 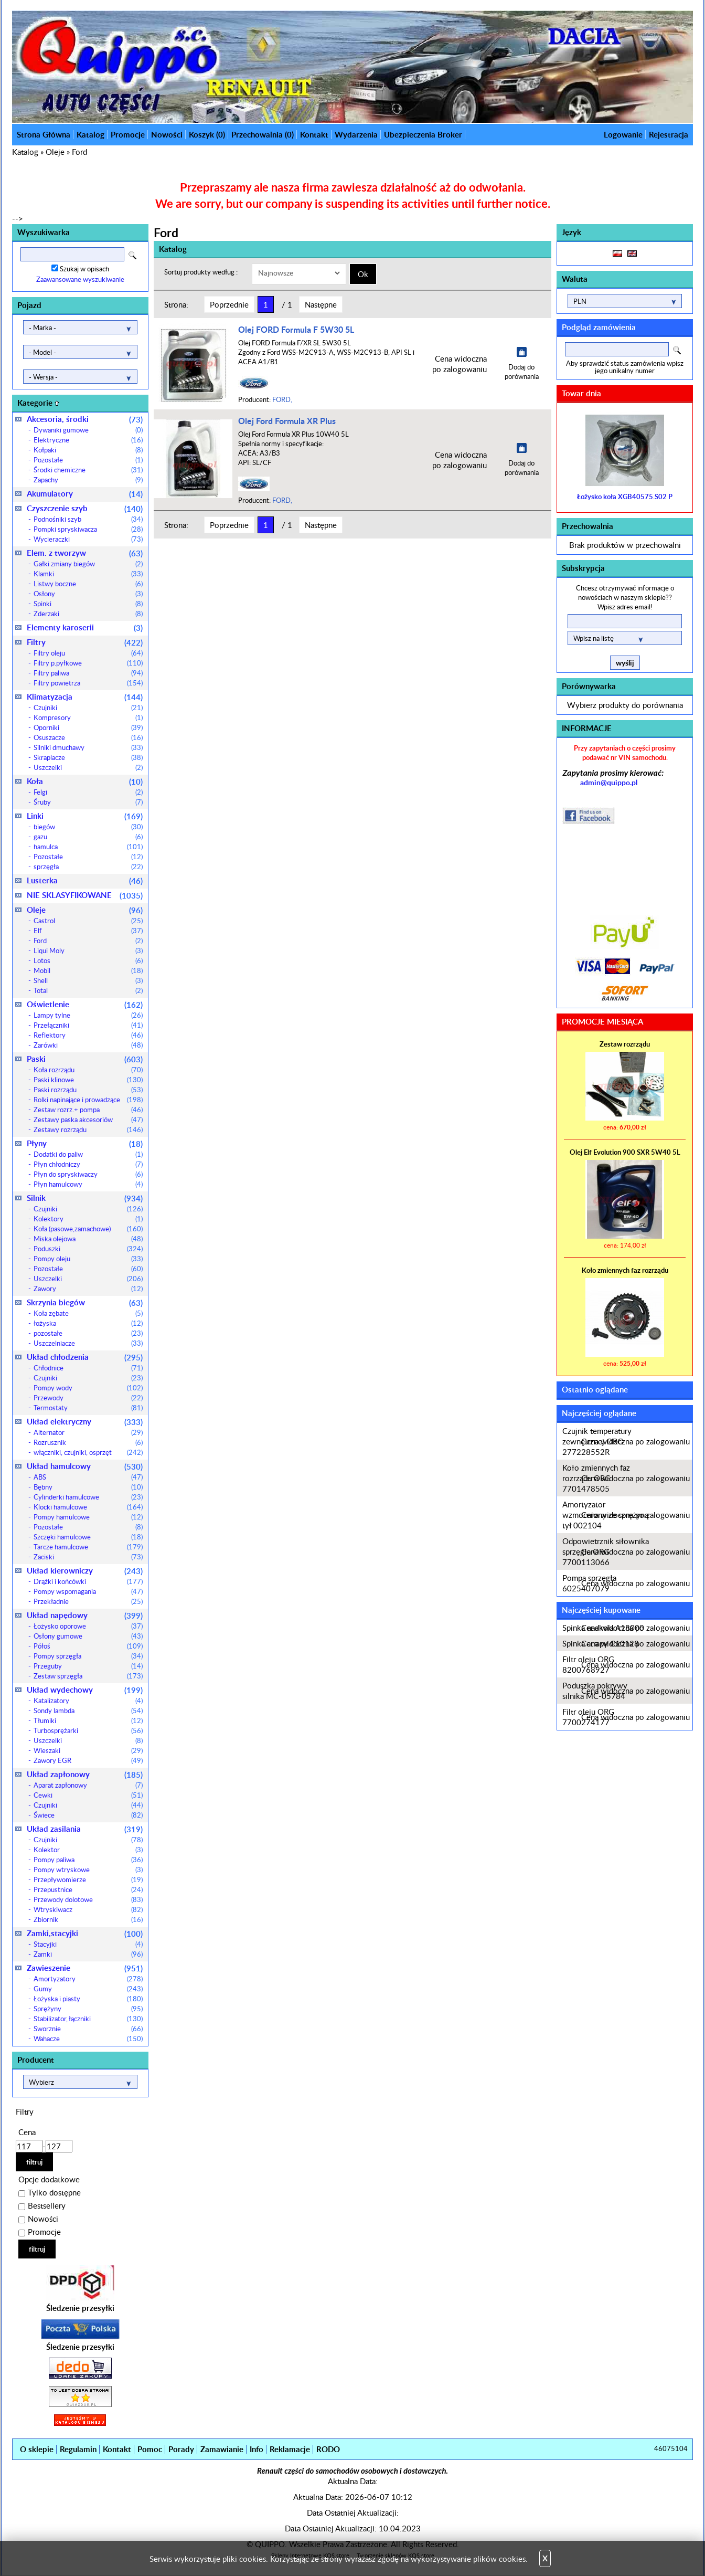 What do you see at coordinates (88, 836) in the screenshot?
I see `gazu` at bounding box center [88, 836].